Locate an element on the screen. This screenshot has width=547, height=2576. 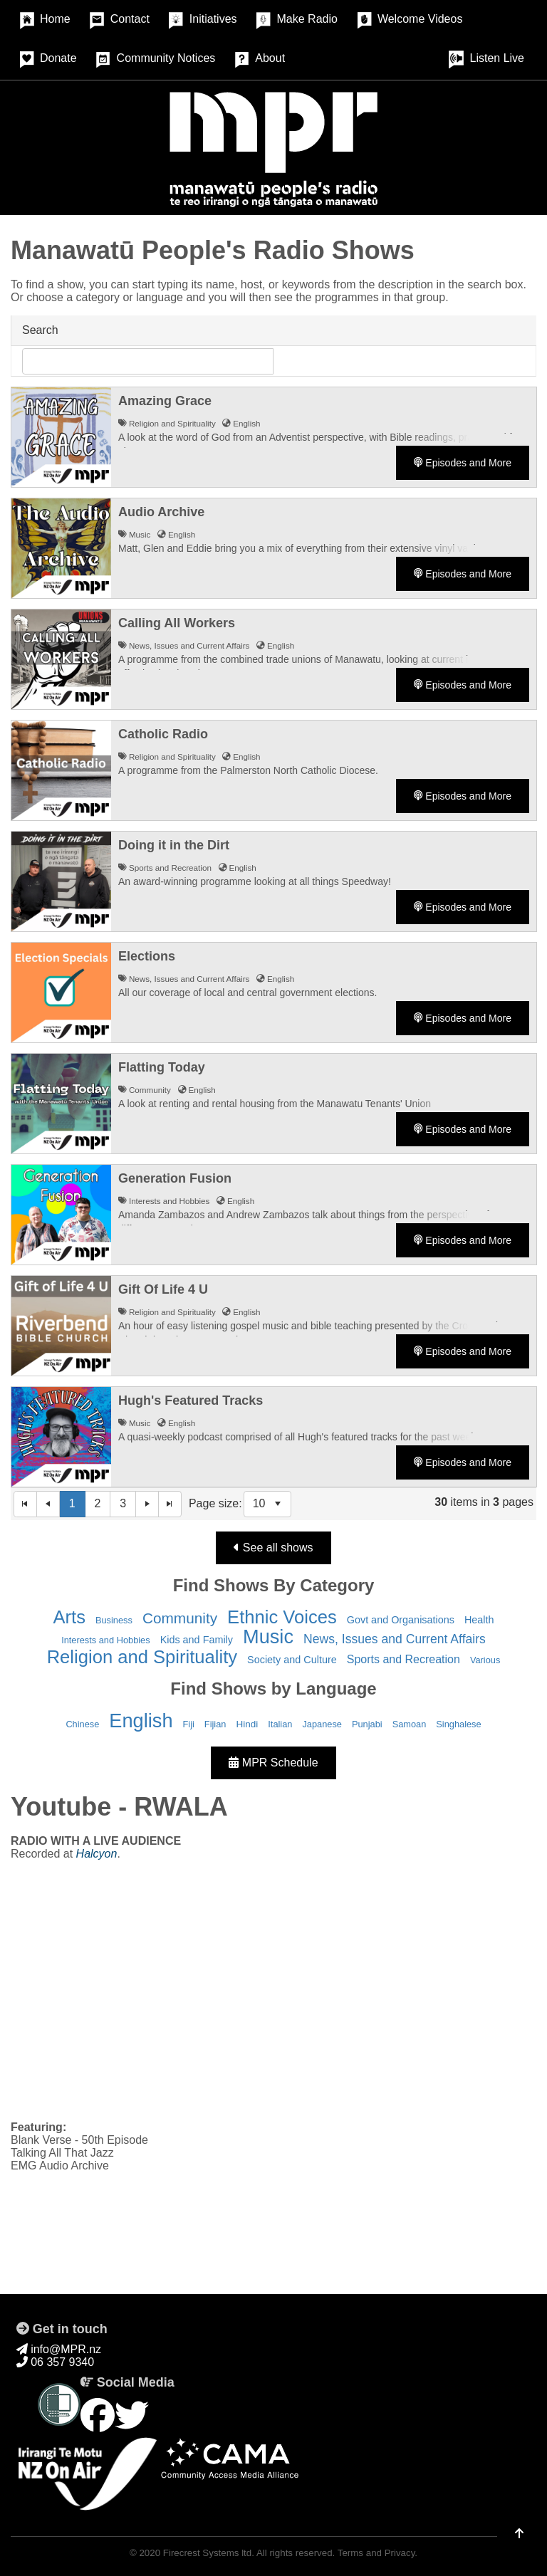
Fijian is located at coordinates (215, 1724).